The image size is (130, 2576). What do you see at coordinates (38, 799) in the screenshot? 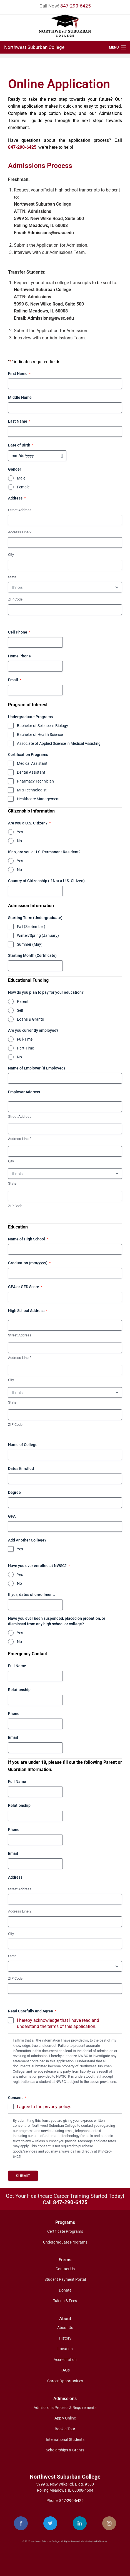
I see `Healthcare Management` at bounding box center [38, 799].